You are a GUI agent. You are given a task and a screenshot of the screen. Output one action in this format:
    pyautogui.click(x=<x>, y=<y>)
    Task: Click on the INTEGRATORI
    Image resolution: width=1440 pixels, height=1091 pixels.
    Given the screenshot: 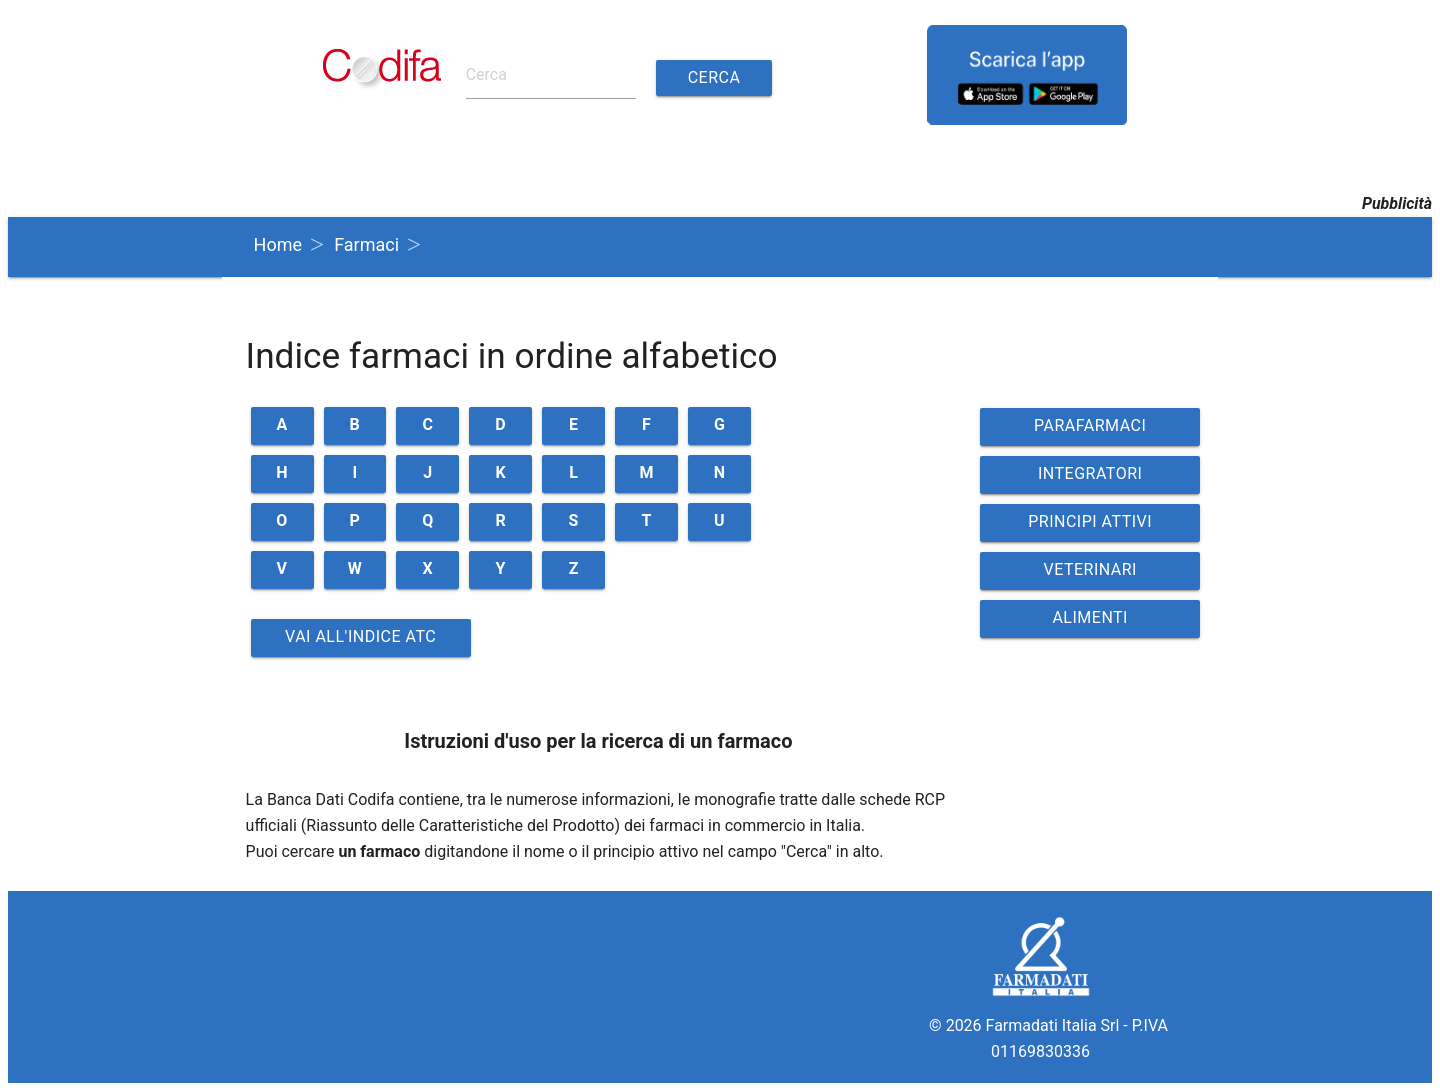 What is the action you would take?
    pyautogui.click(x=1090, y=473)
    